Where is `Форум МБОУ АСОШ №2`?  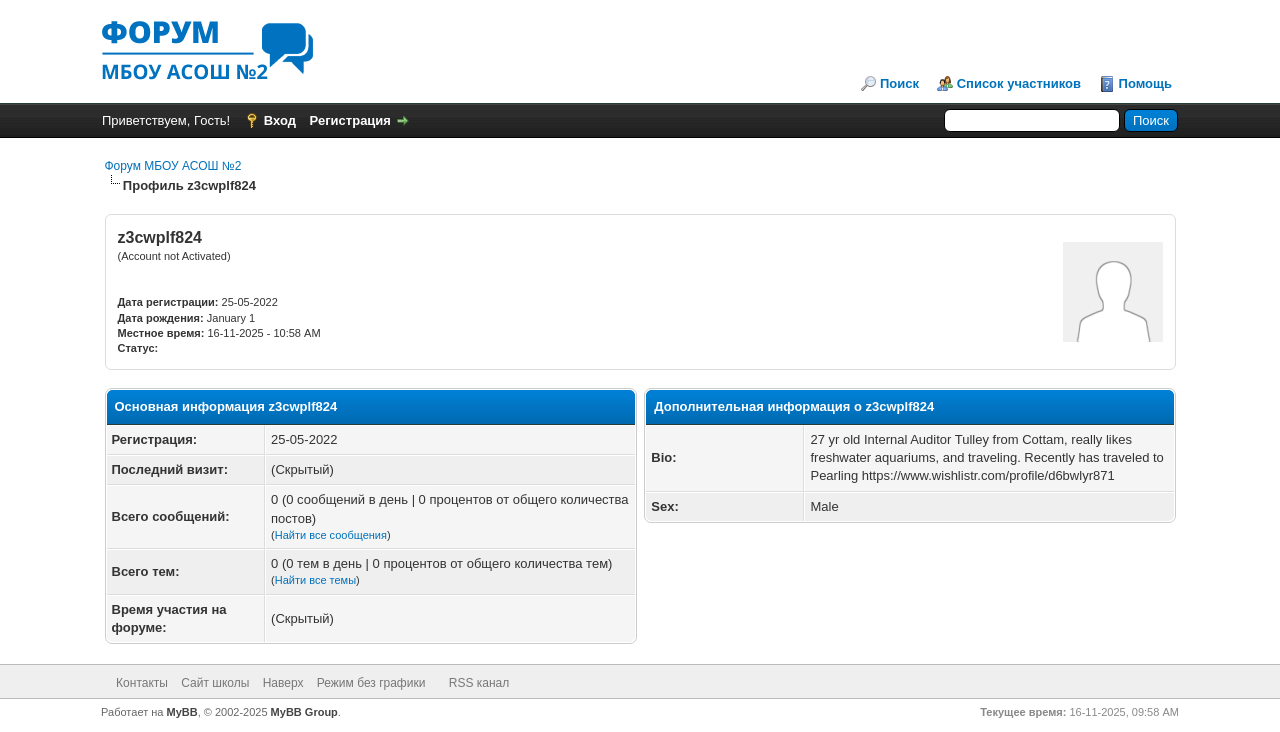
Форум МБОУ АСОШ №2 is located at coordinates (173, 166).